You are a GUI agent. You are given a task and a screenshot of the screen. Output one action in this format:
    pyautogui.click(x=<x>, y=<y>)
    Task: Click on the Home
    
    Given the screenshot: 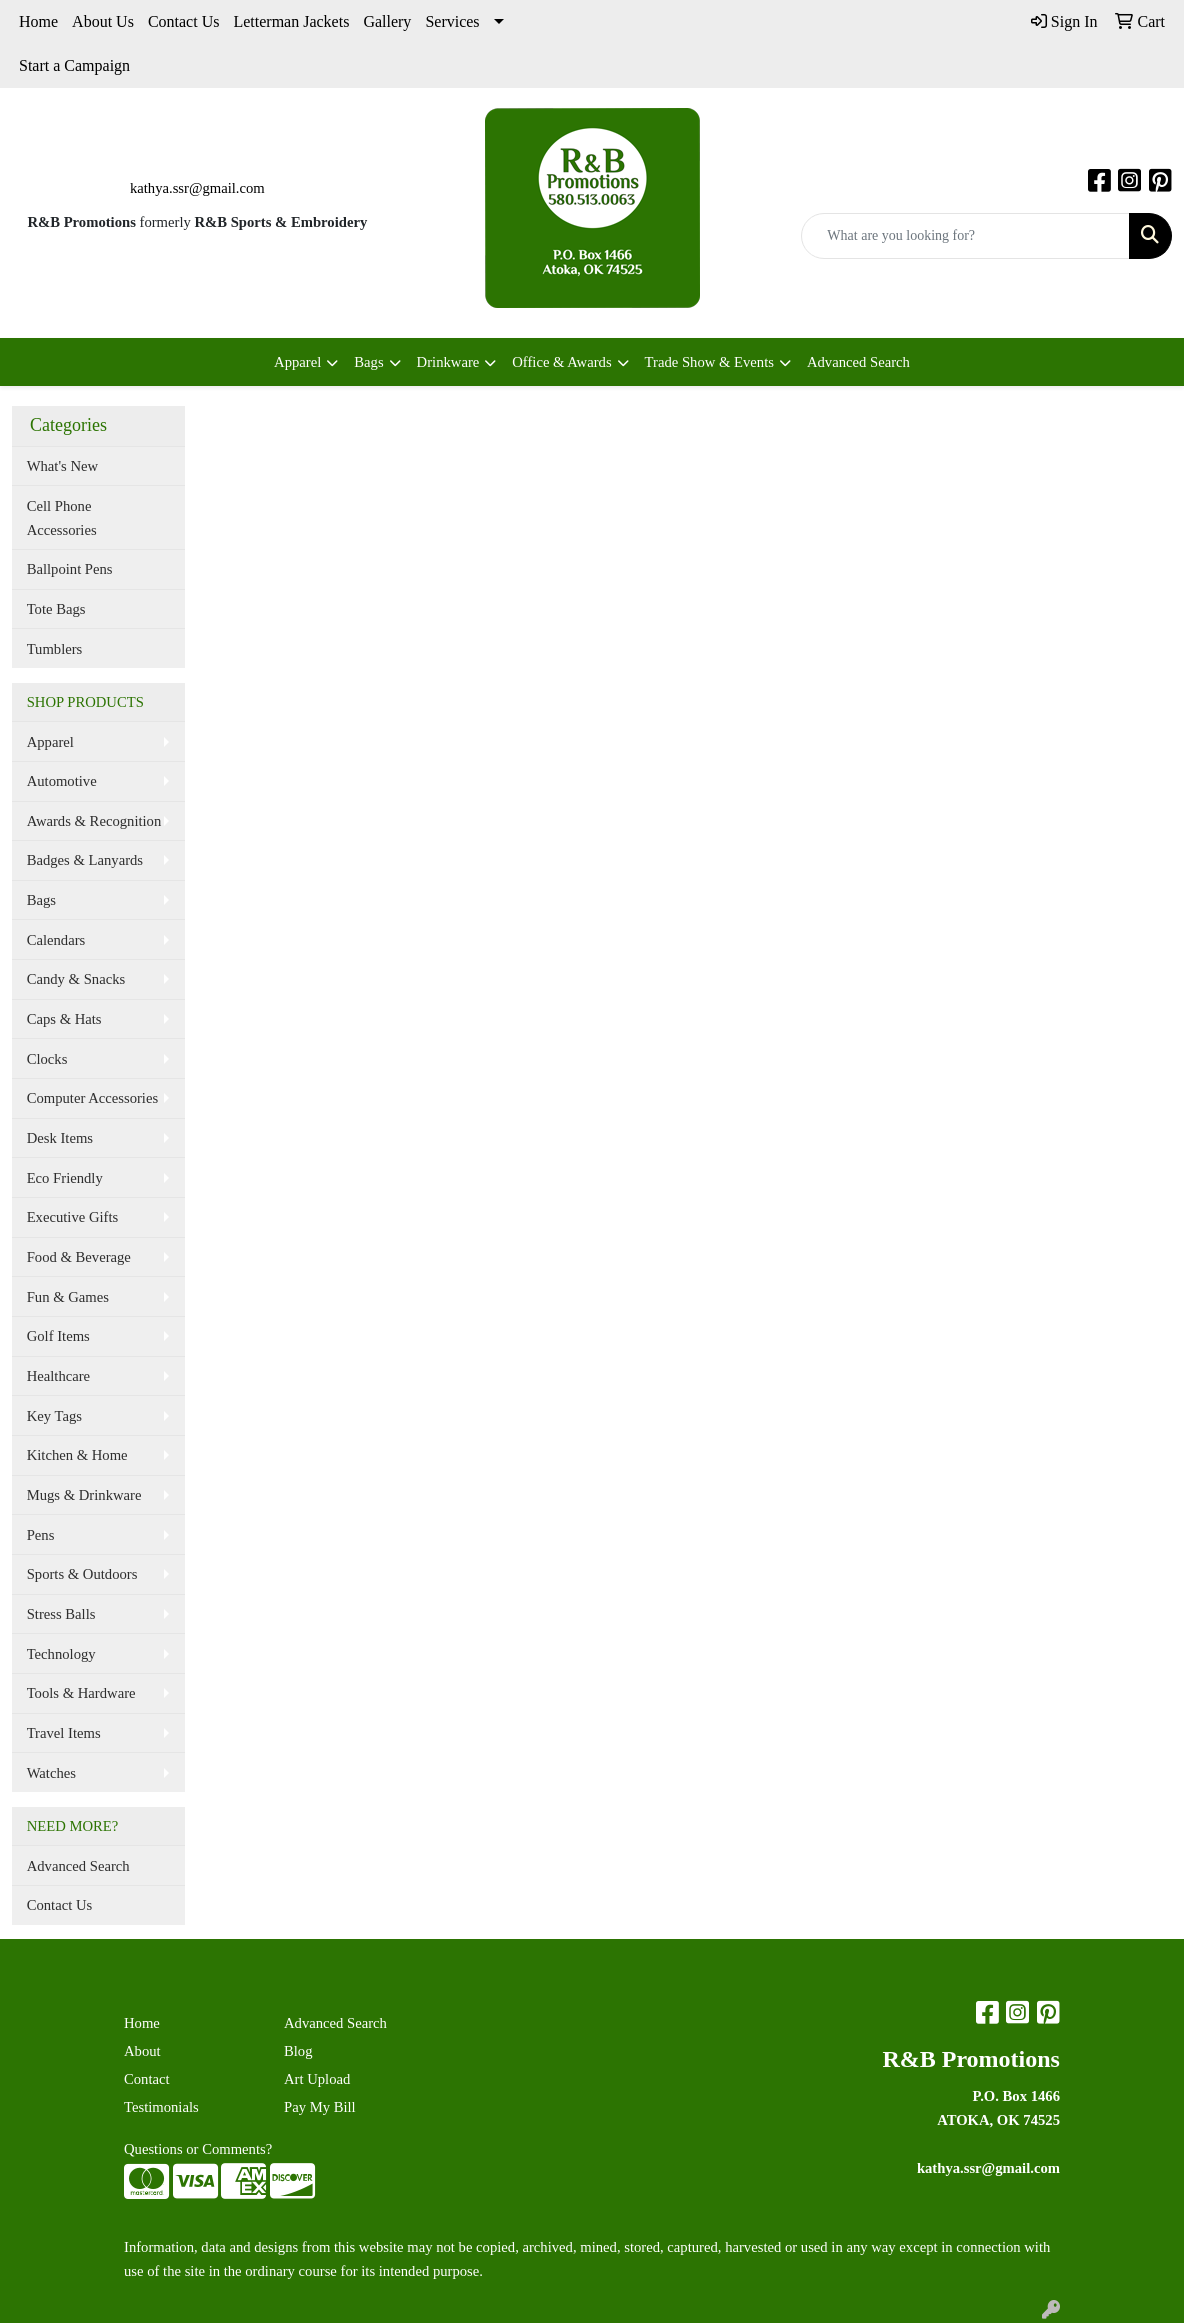 What is the action you would take?
    pyautogui.click(x=38, y=21)
    